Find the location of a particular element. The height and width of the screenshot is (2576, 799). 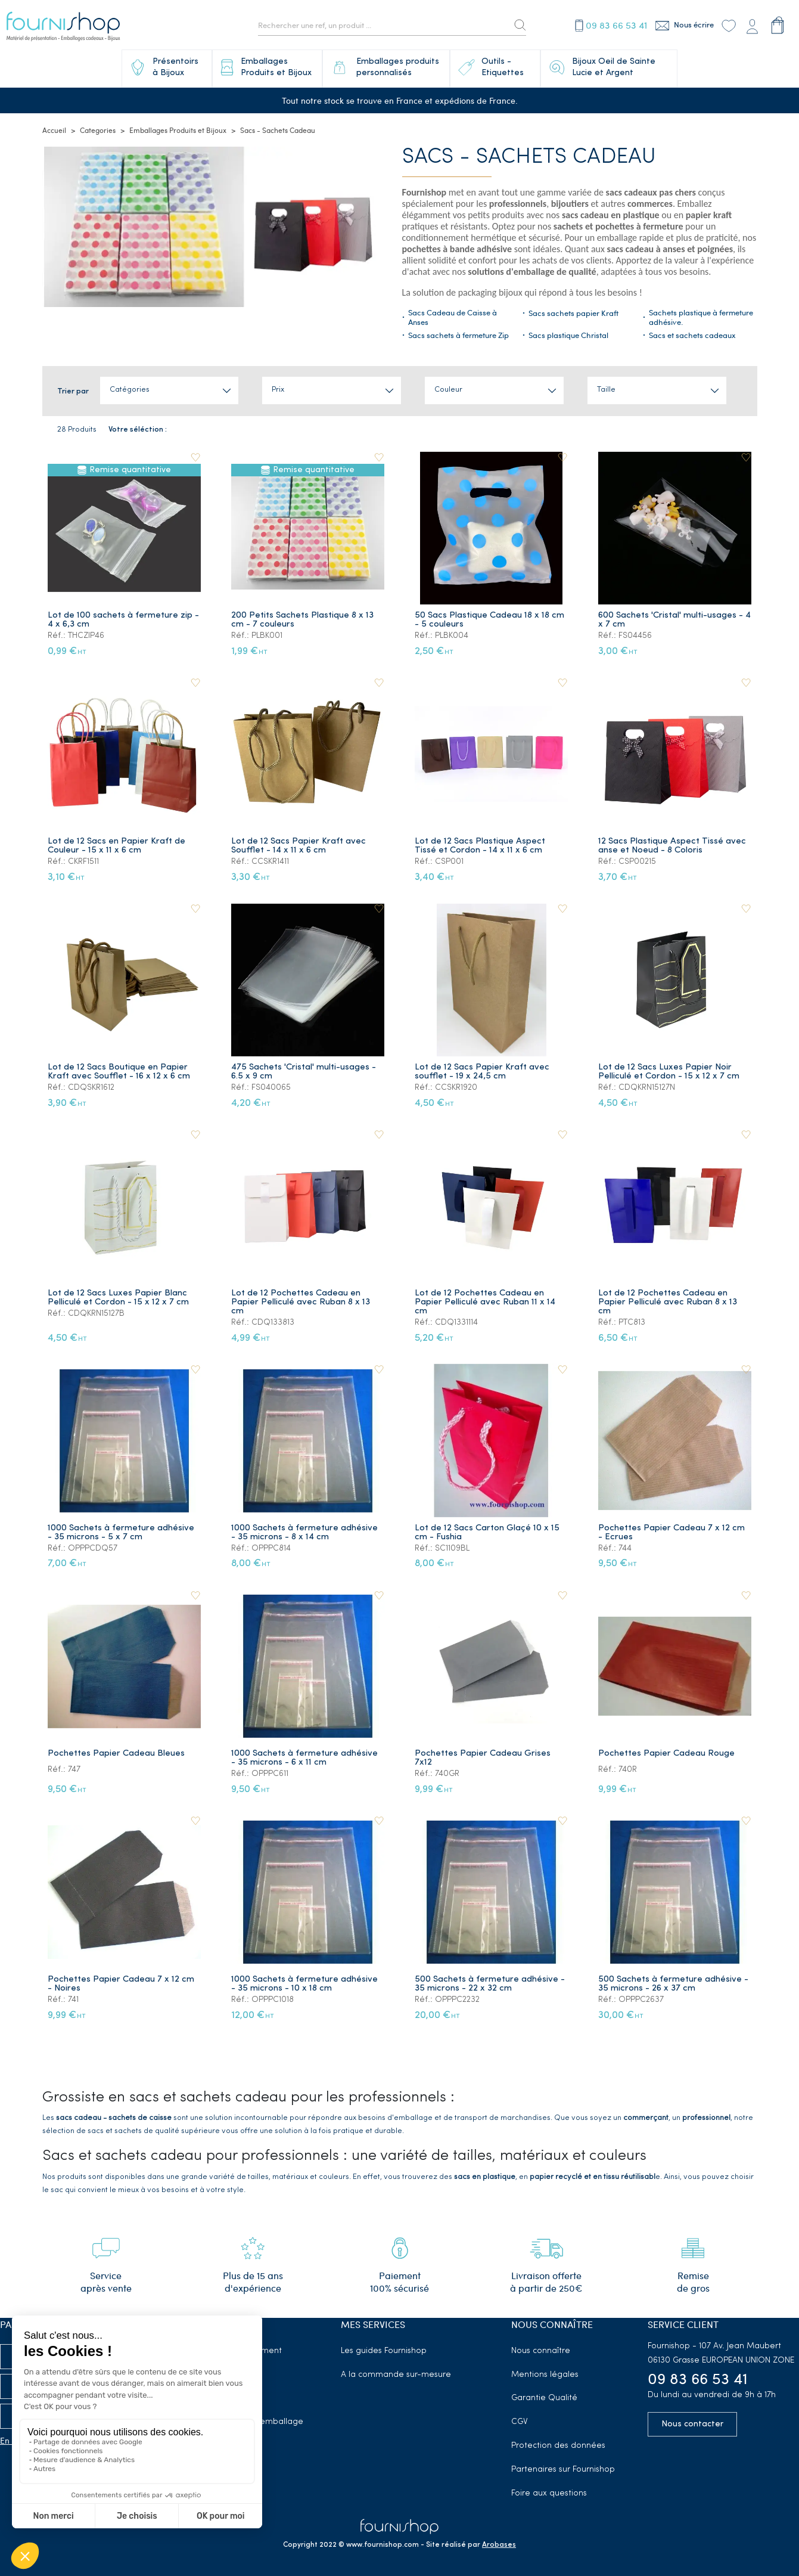

Lot de 12 Pochettes Cadeau en Papier Pelliculé avec Ruban 11 x 14 cm is located at coordinates (486, 1302).